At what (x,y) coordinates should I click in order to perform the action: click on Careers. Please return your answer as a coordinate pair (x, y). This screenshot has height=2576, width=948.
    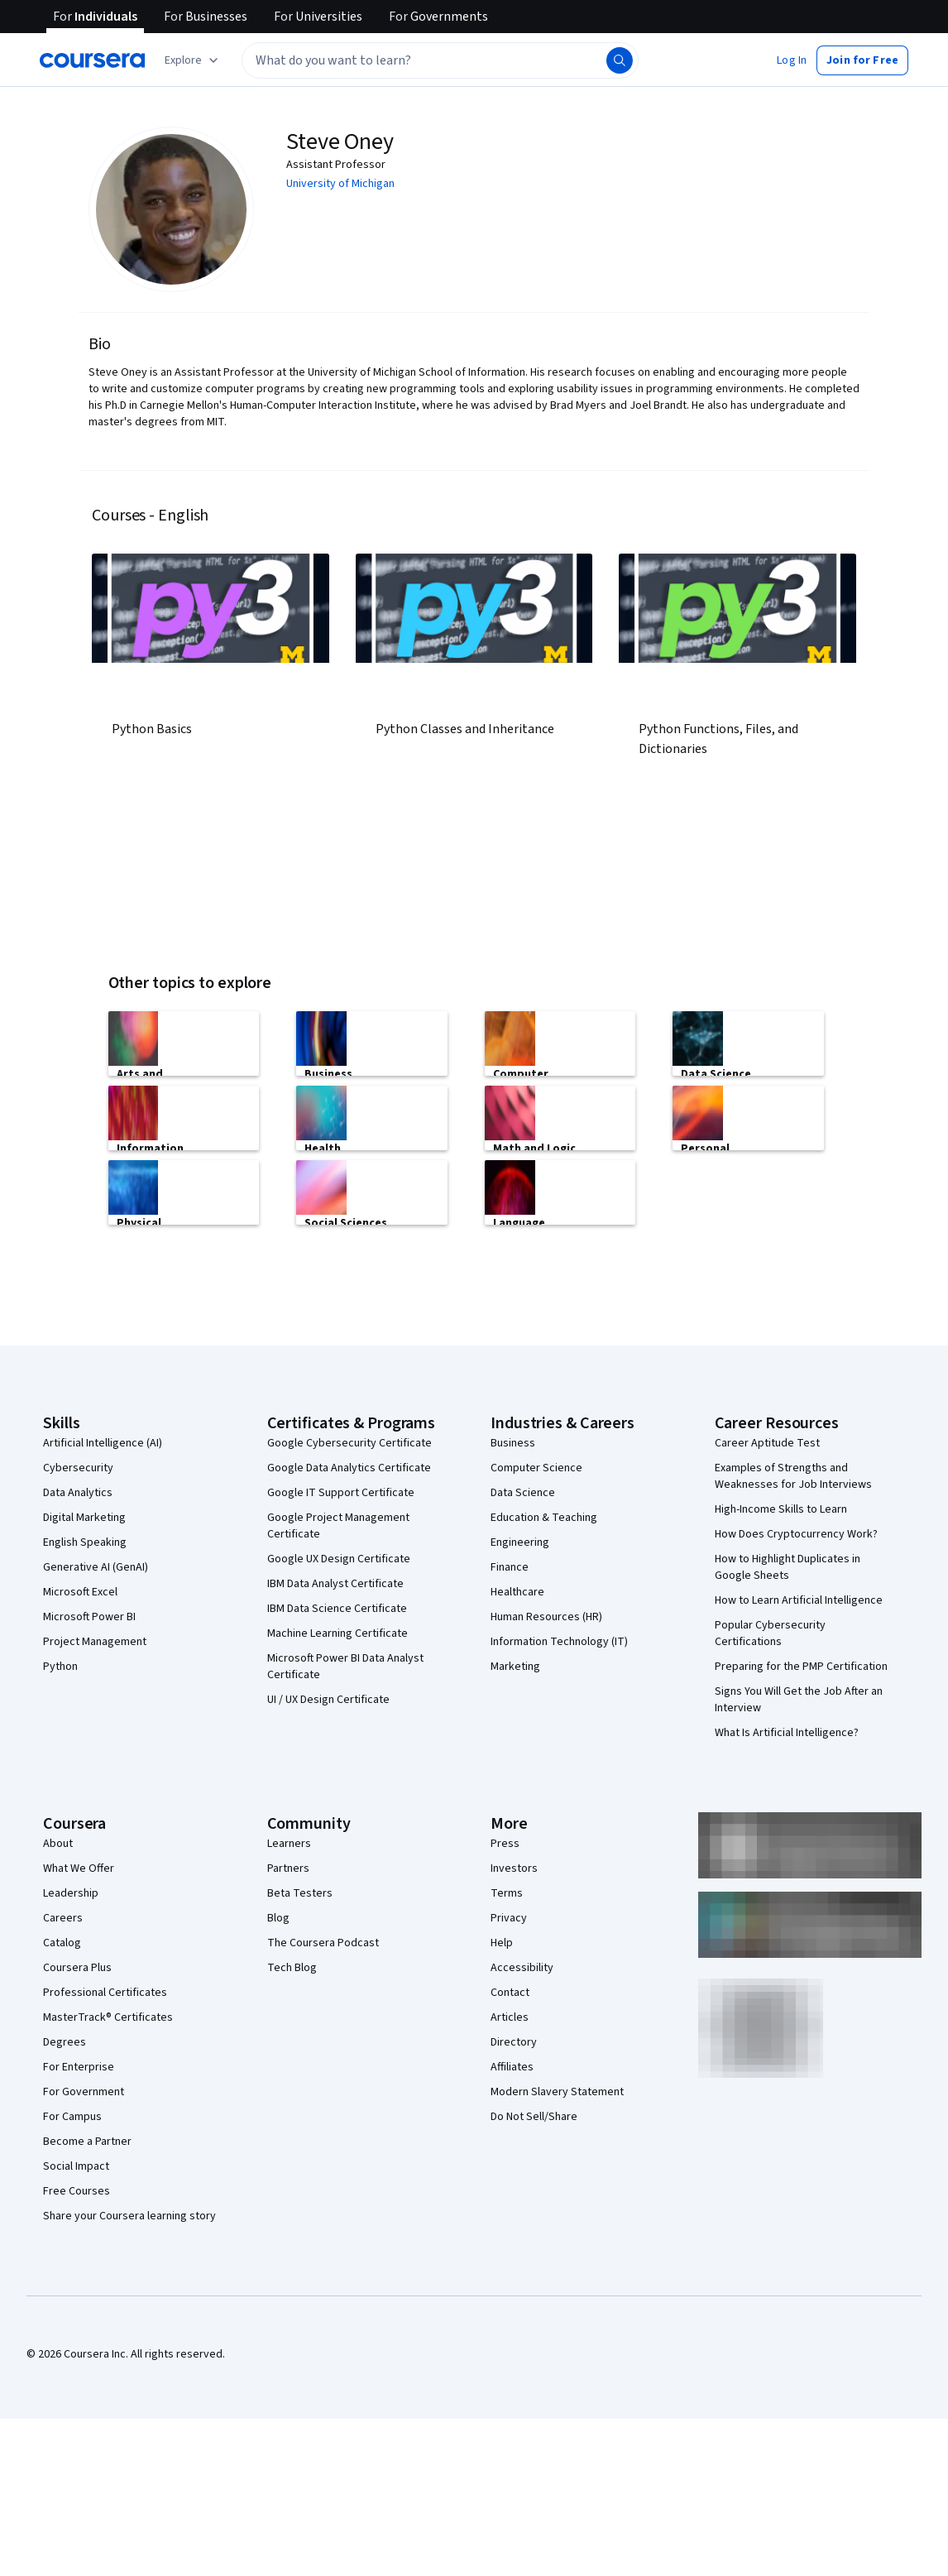
    Looking at the image, I should click on (63, 1918).